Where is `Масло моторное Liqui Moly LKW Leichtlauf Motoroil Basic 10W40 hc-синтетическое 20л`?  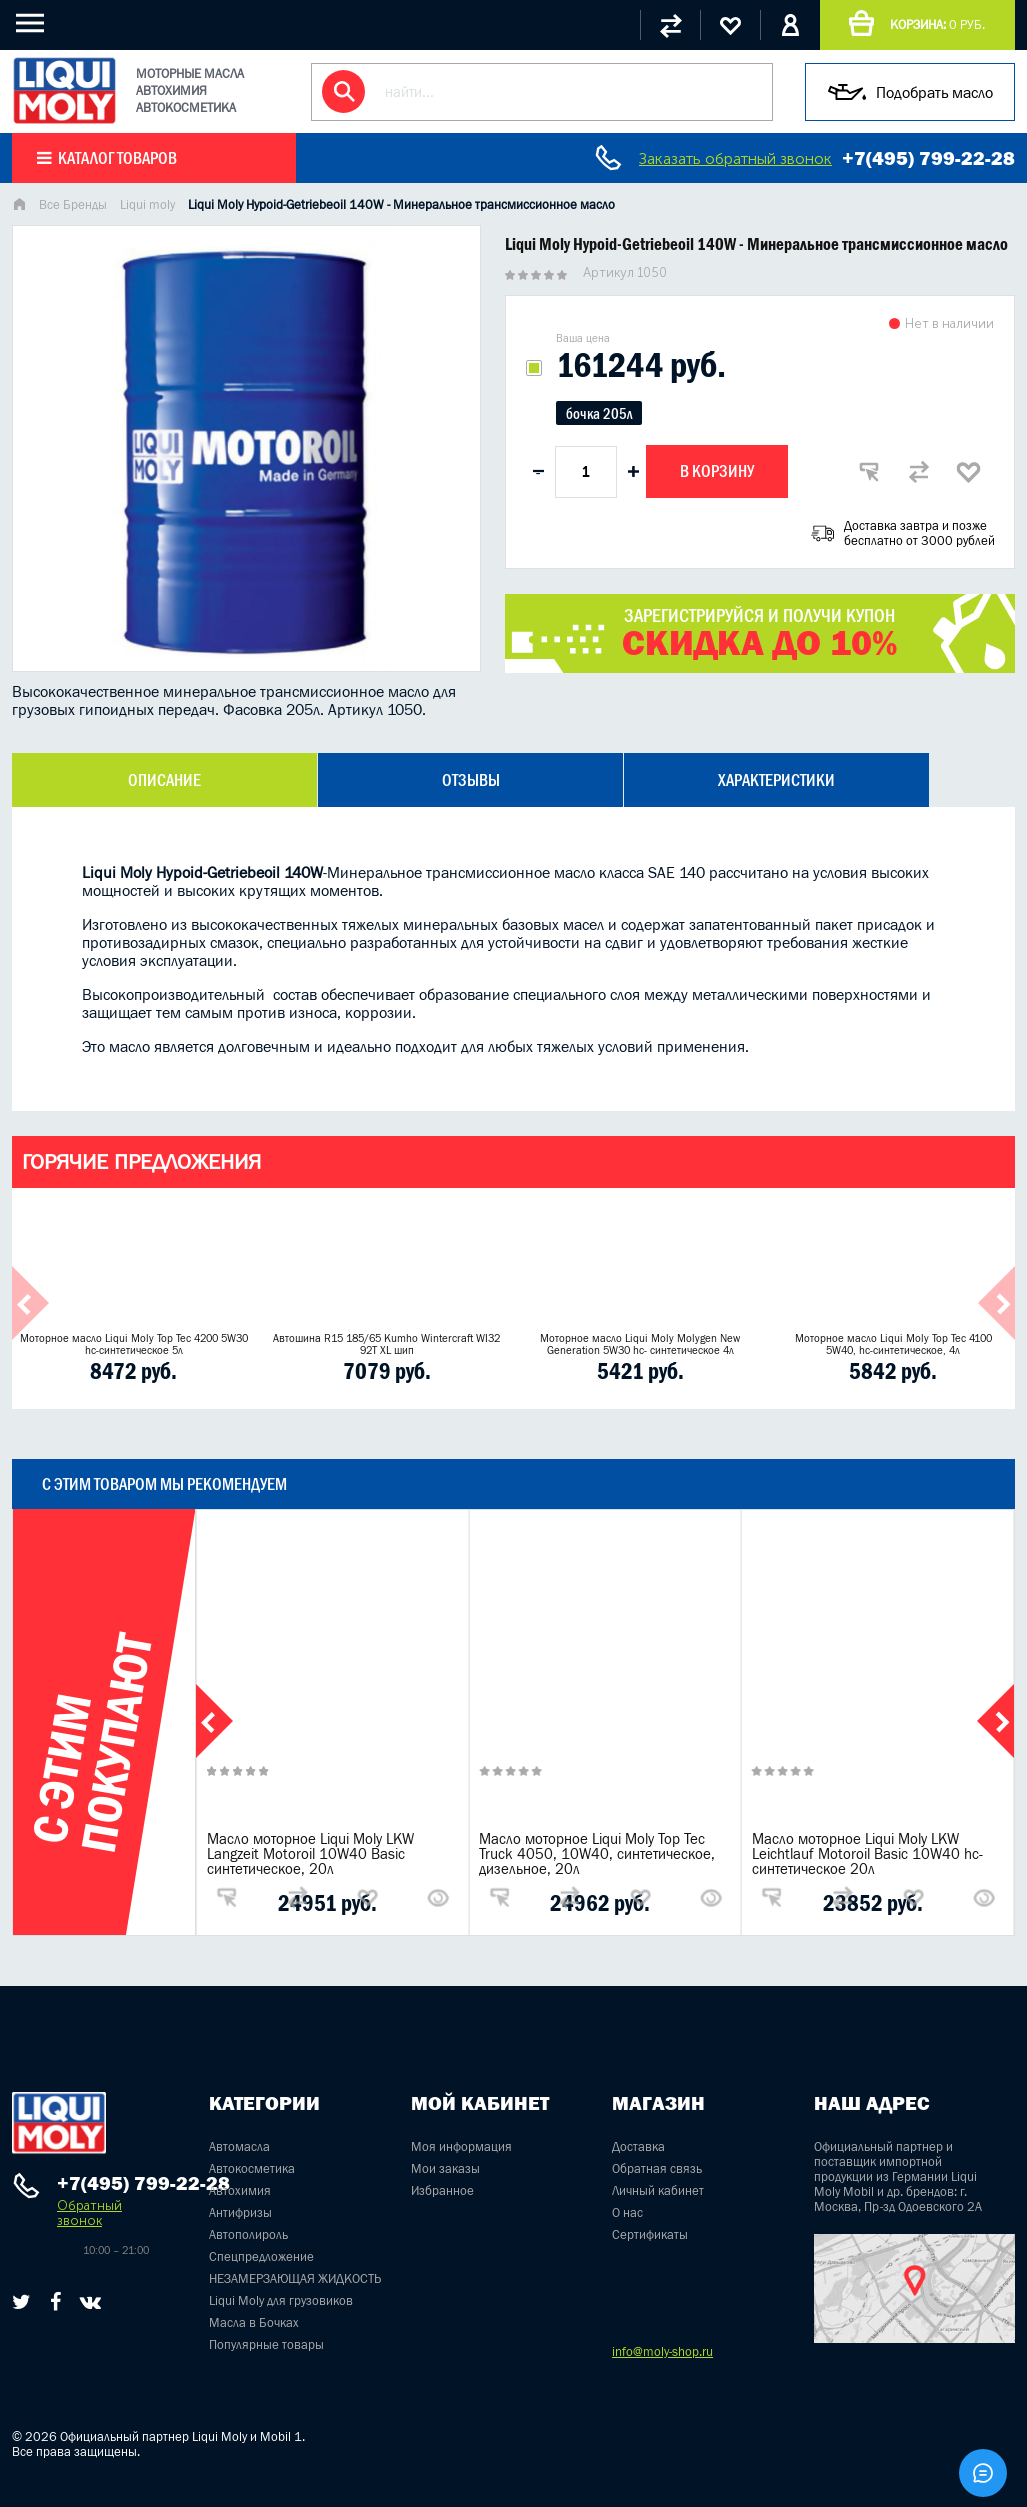 Масло моторное Liqui Moly LKW Leichtlauf Motoroil Basic 10W40 hc-синтетическое 20л is located at coordinates (867, 1853).